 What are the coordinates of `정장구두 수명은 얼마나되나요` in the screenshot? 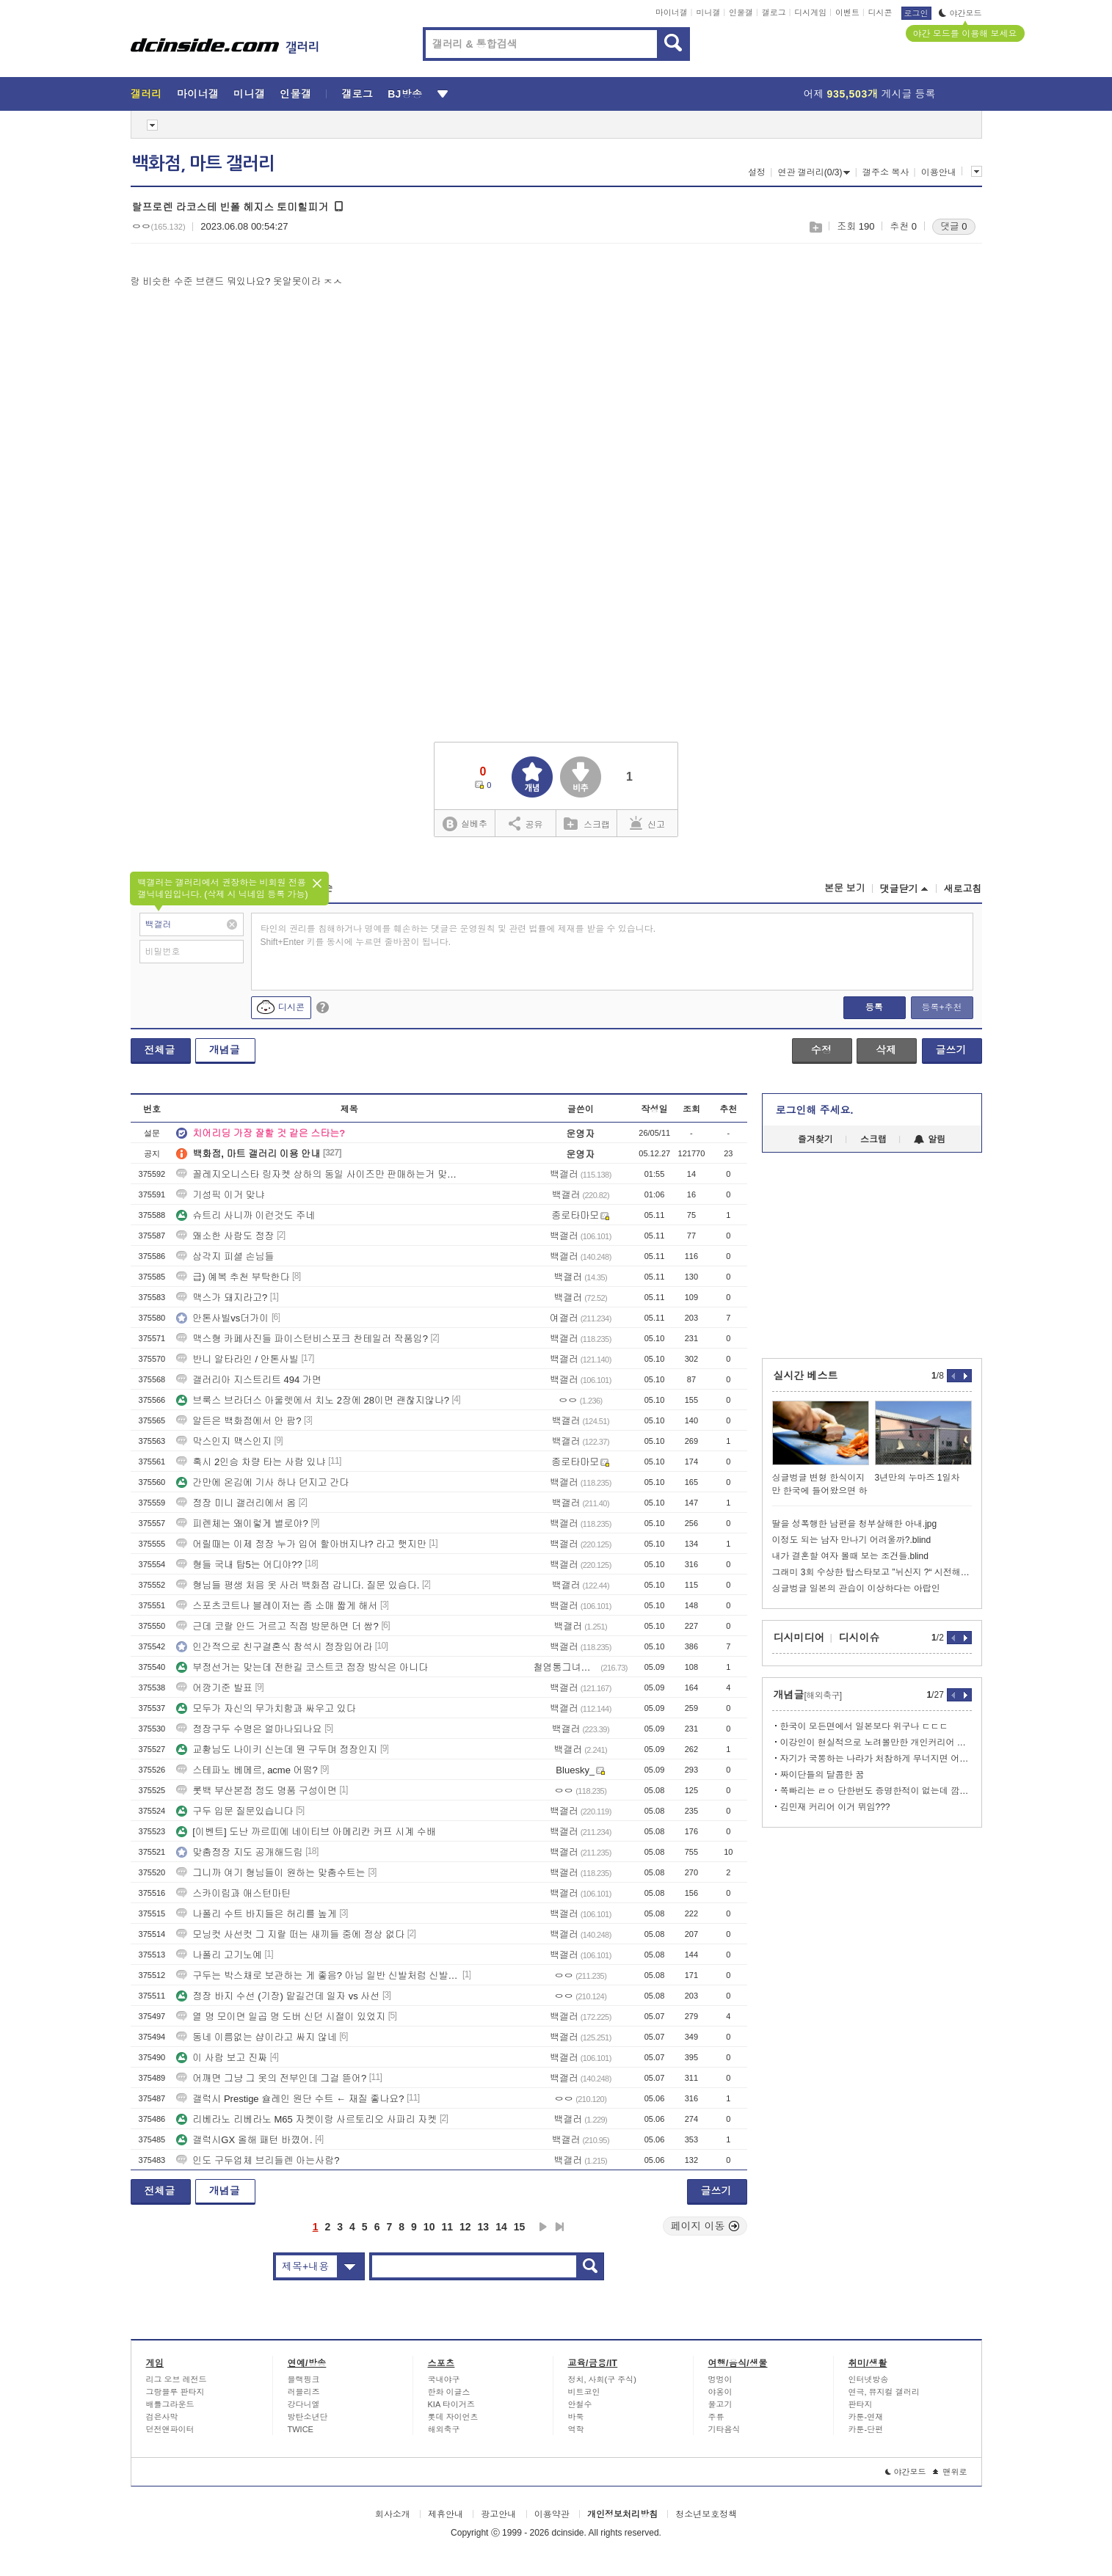 It's located at (248, 1728).